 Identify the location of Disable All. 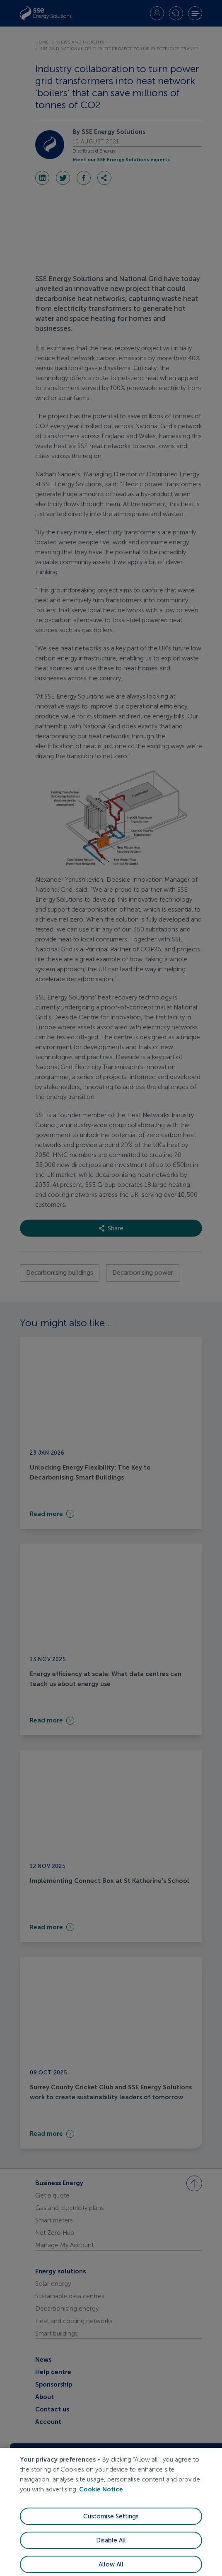
(111, 2551).